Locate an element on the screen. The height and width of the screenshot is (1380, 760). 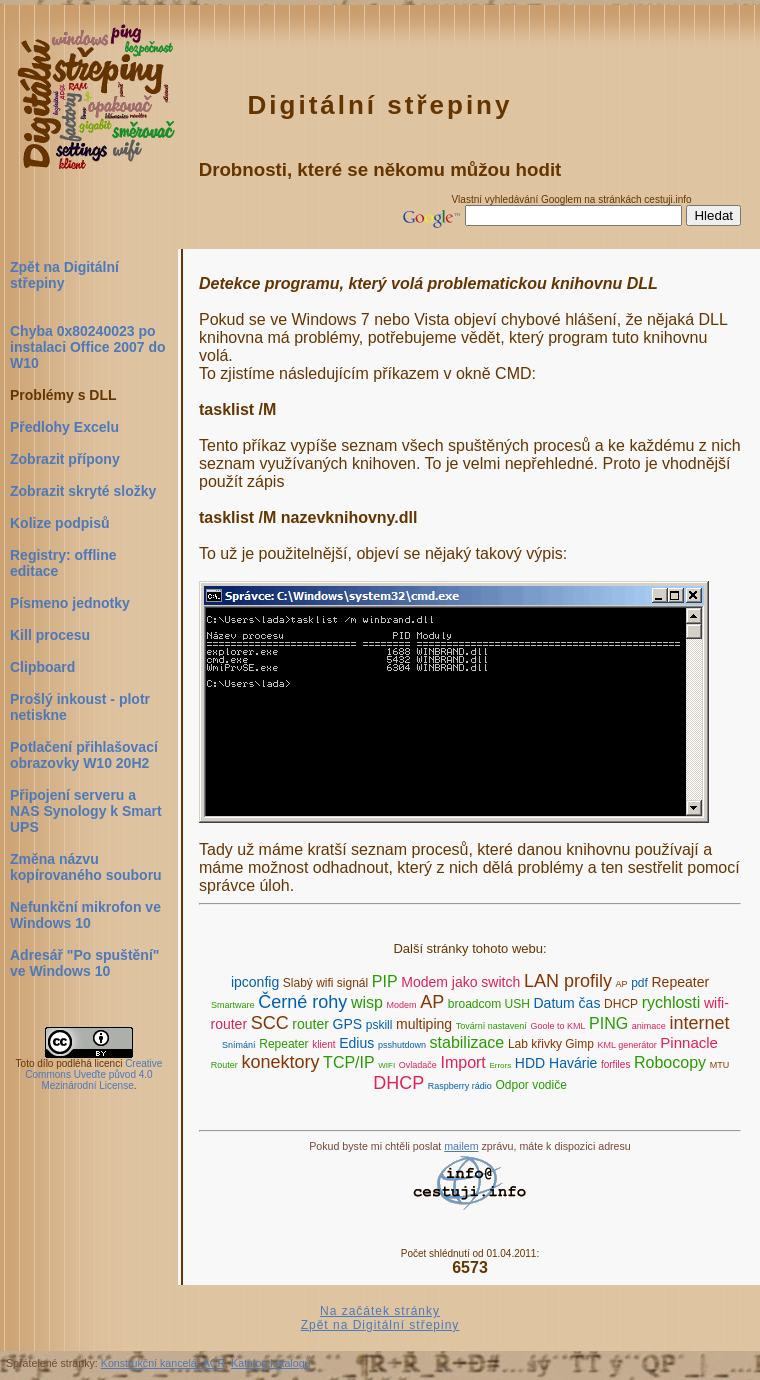
Clipboard is located at coordinates (42, 667).